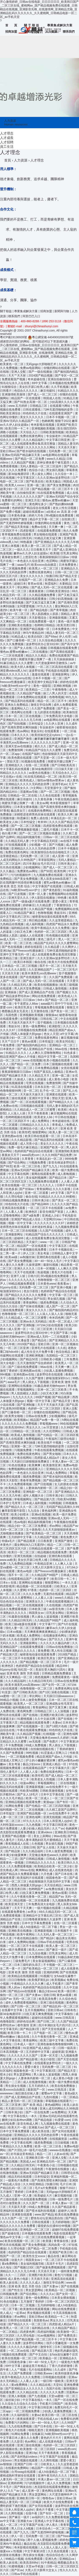 The width and height of the screenshot is (79, 2576). Describe the element at coordinates (17, 841) in the screenshot. I see `久久精品无码人妻` at that location.